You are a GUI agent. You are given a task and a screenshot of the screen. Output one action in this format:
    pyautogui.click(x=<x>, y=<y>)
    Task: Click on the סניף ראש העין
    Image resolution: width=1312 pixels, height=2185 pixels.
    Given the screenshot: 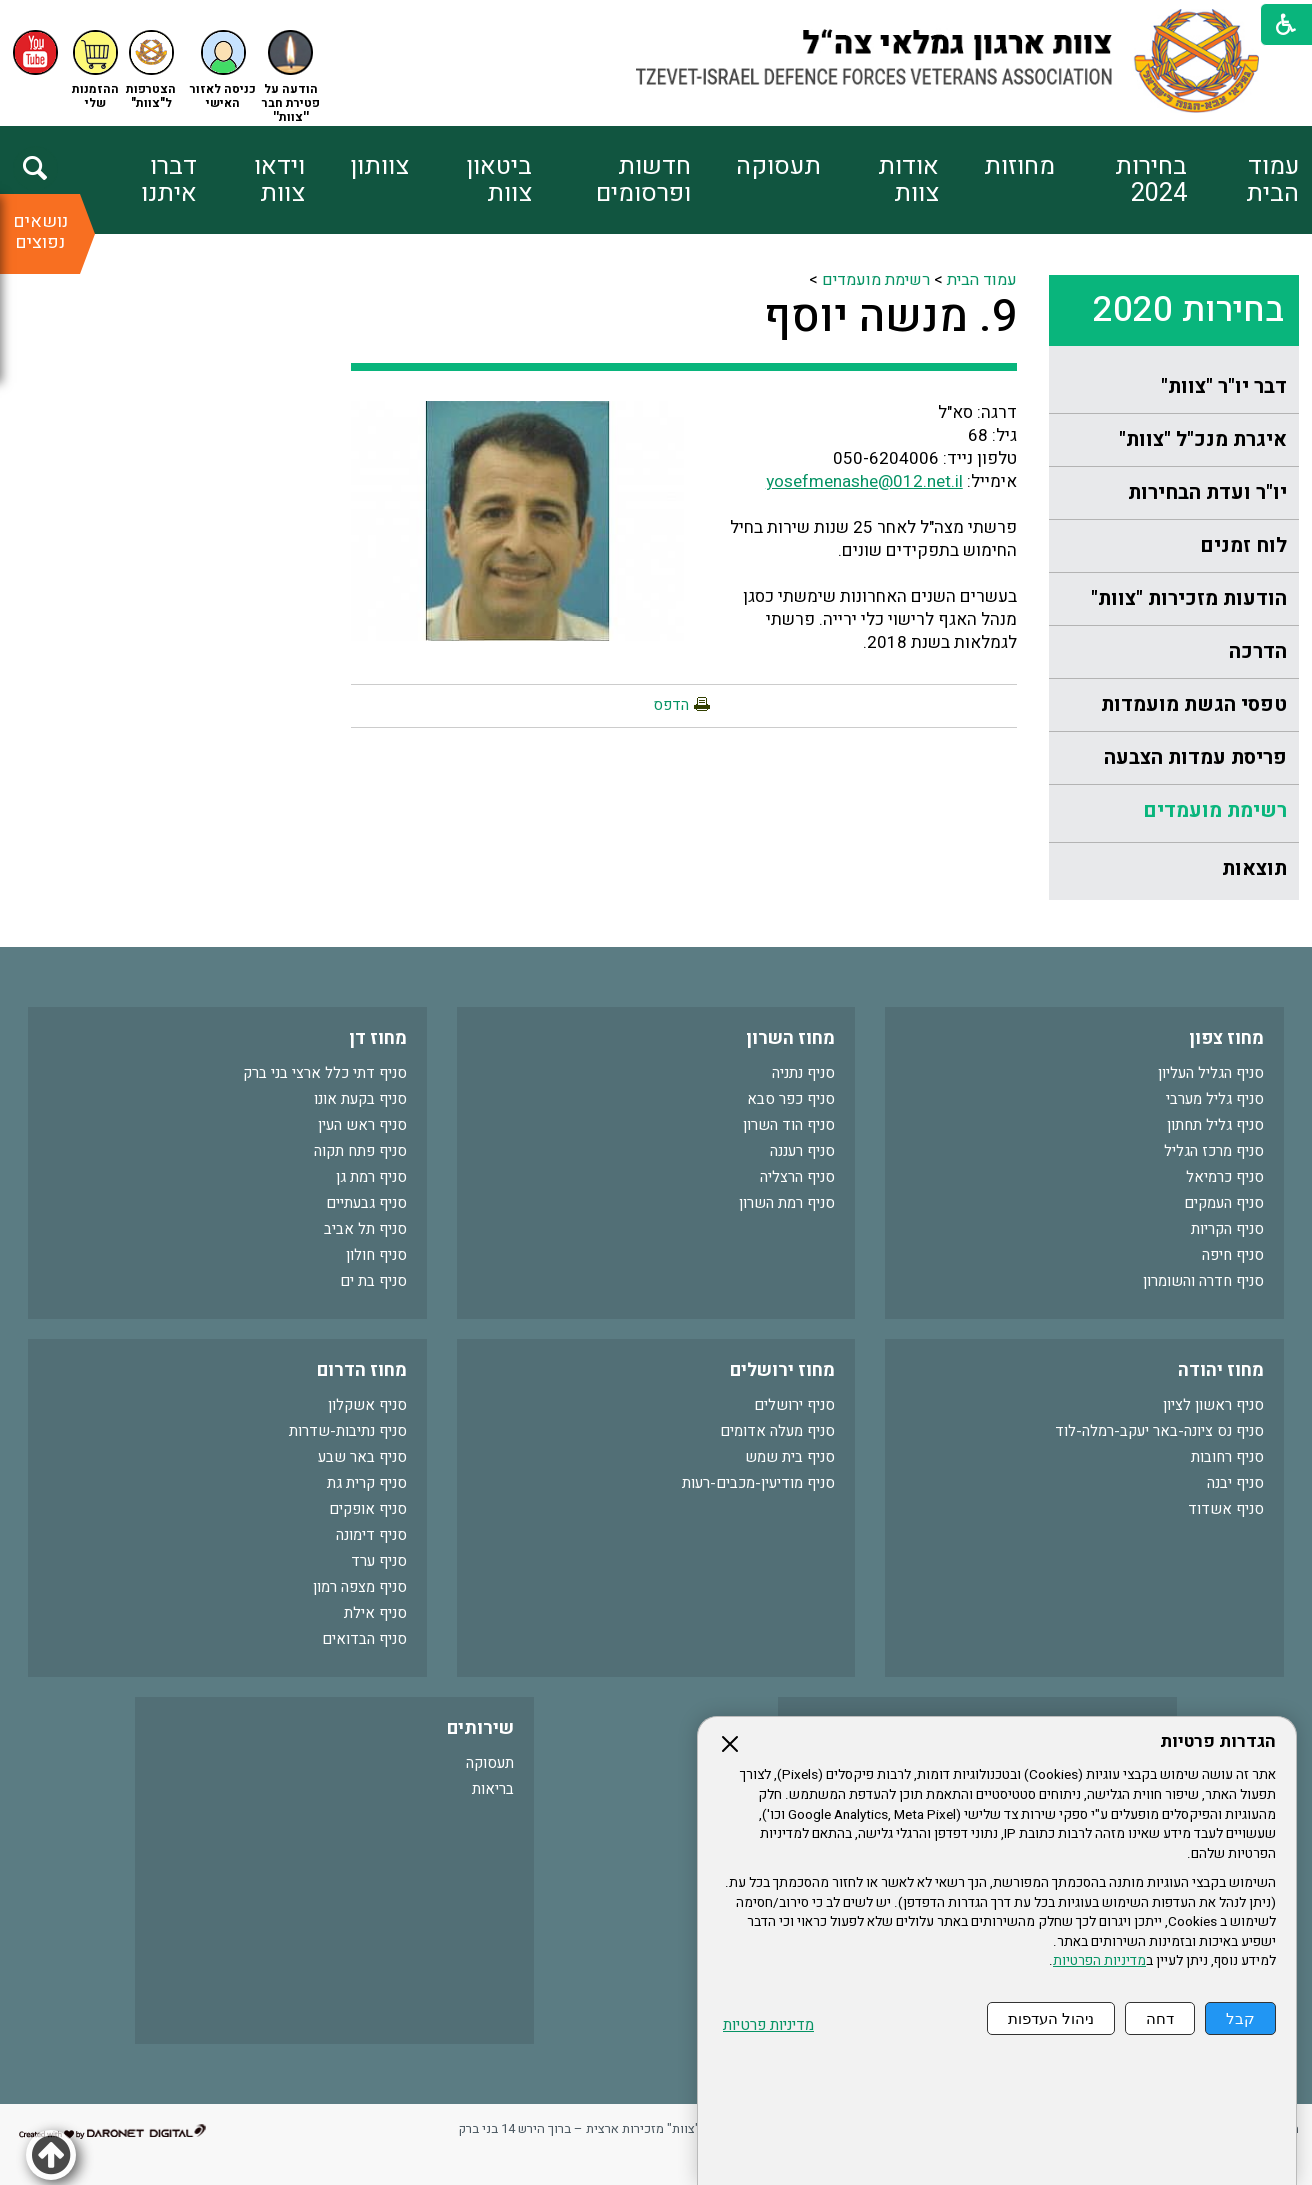 What is the action you would take?
    pyautogui.click(x=362, y=1125)
    